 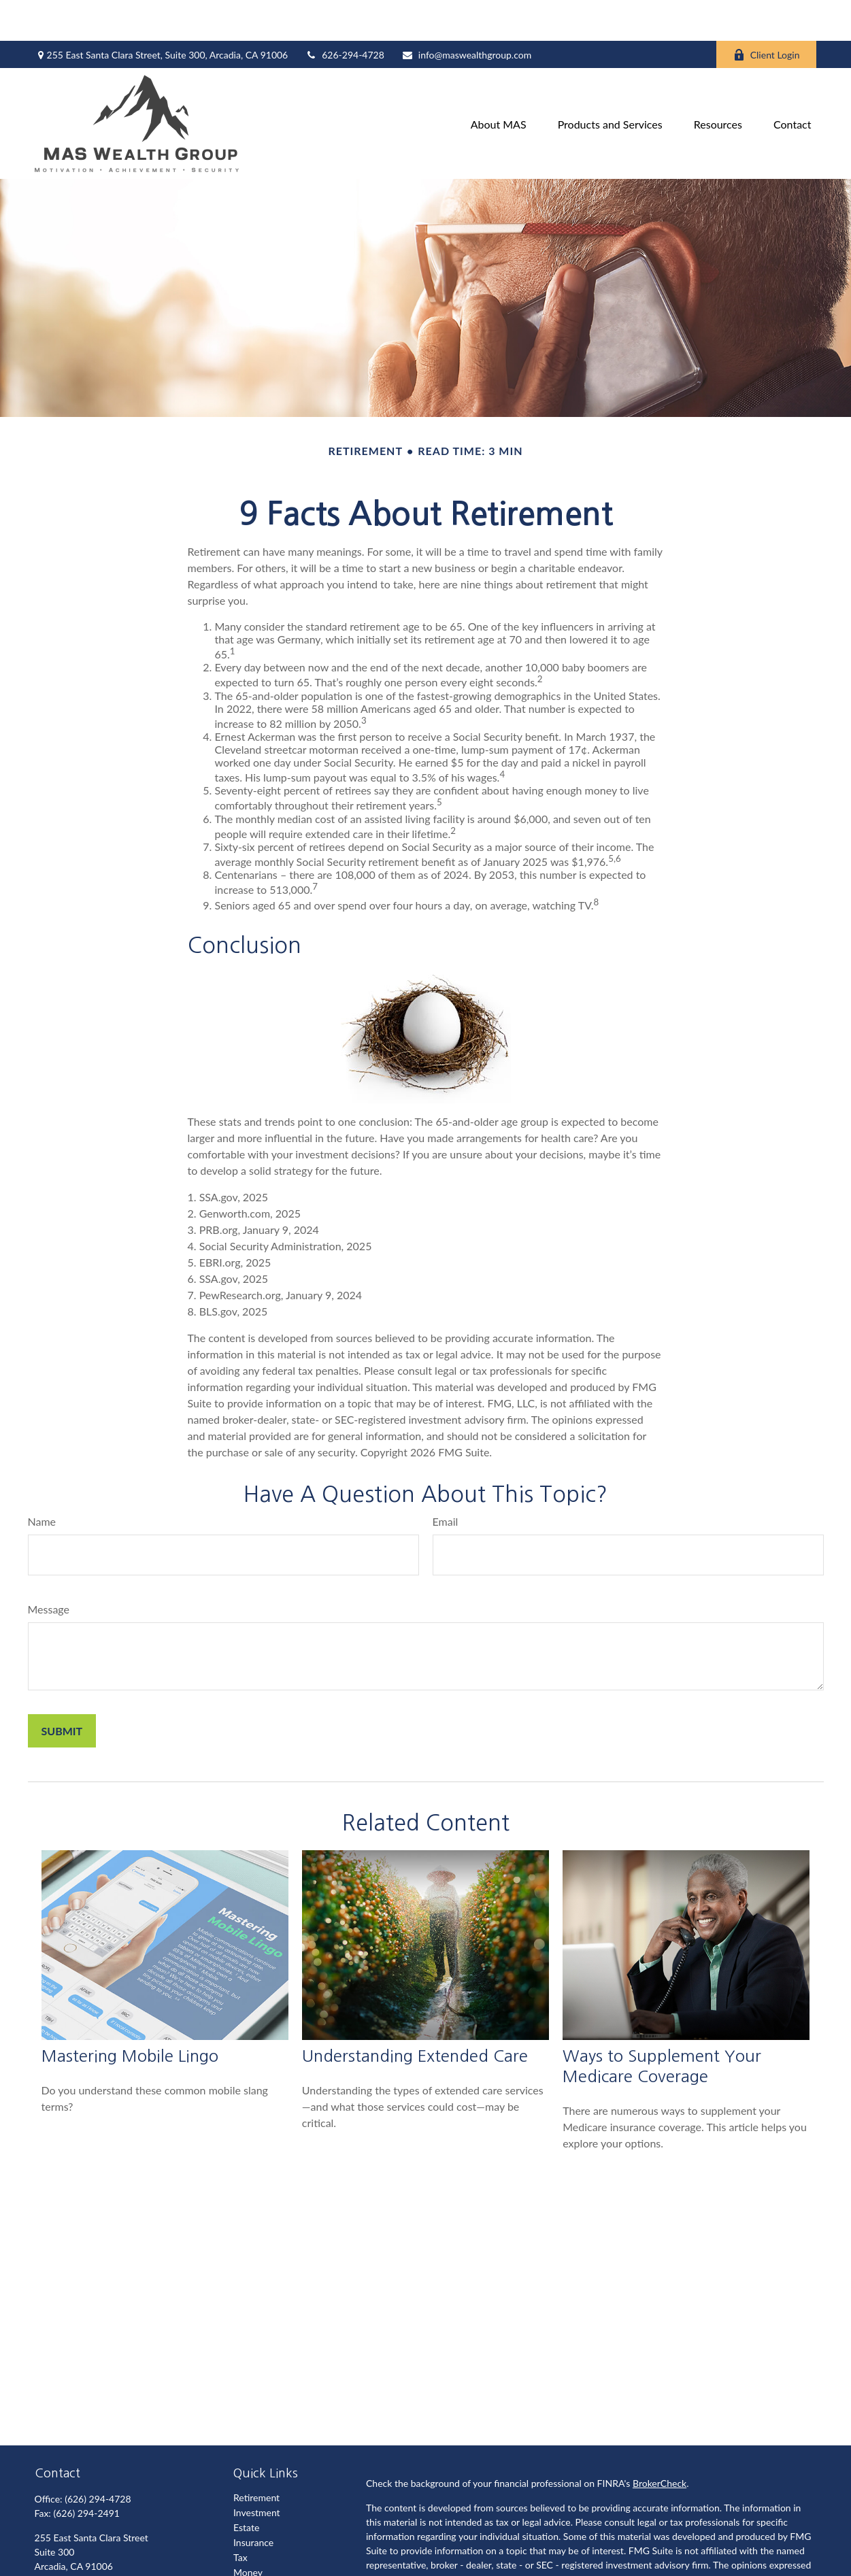 I want to click on Investment, so click(x=256, y=2471).